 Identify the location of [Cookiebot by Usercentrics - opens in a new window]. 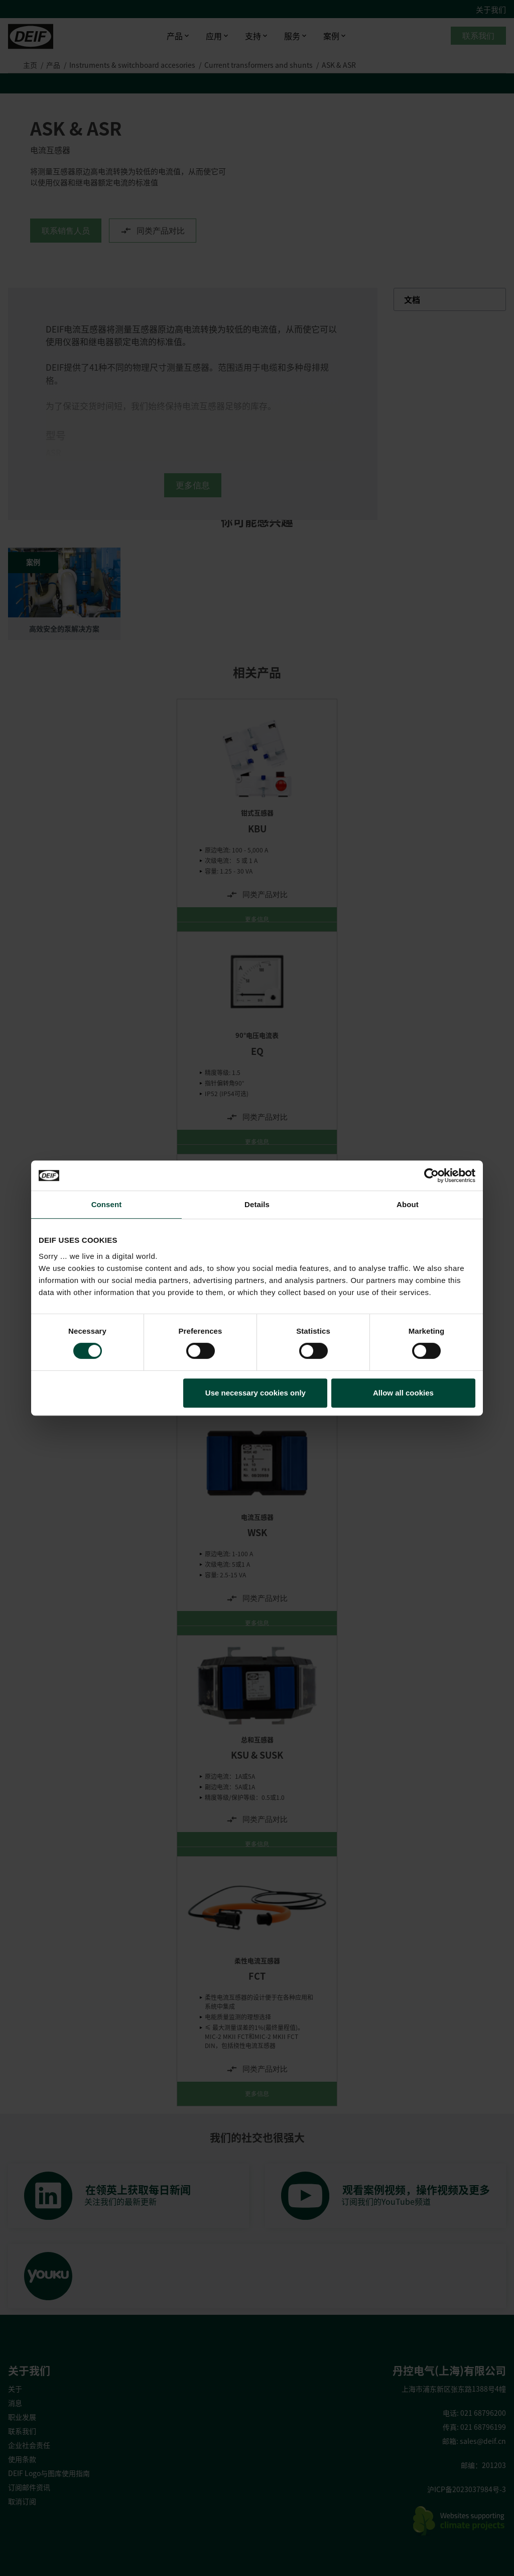
(431, 1175).